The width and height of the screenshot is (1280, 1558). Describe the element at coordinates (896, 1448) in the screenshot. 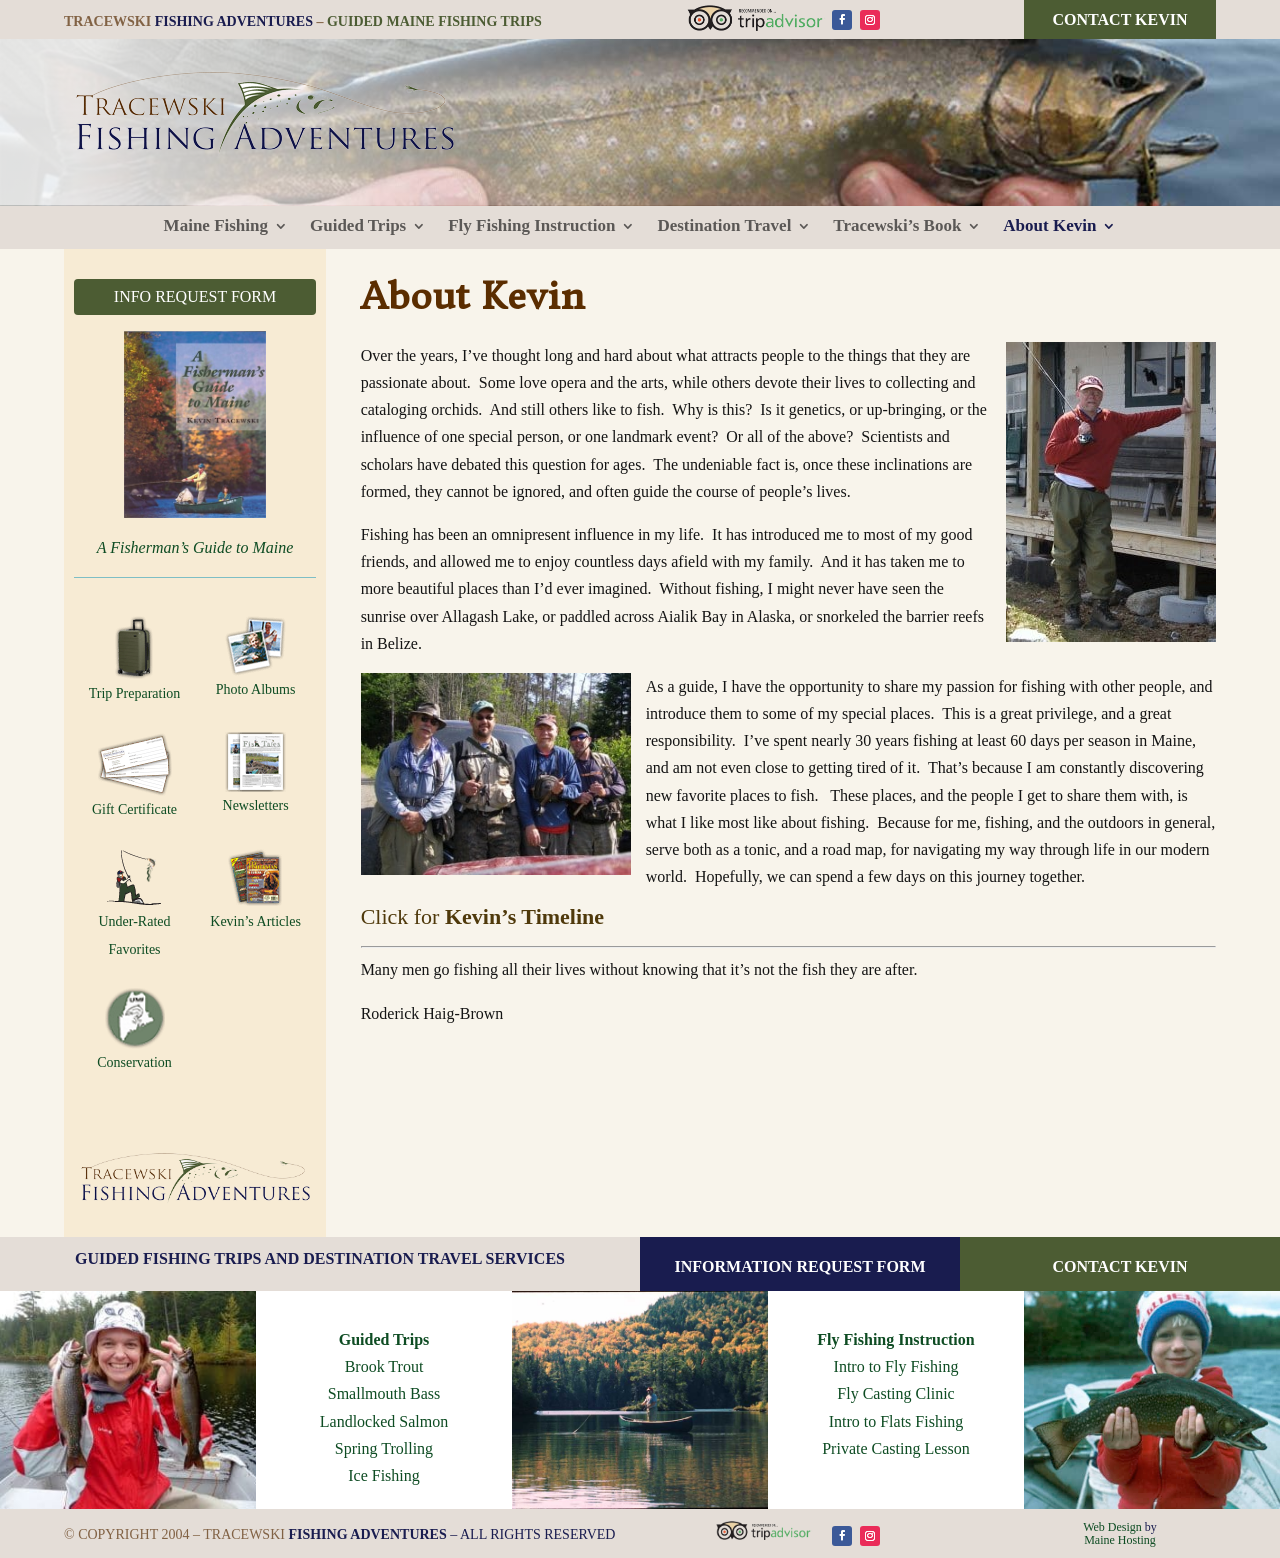

I see `Private Casting Lesson` at that location.